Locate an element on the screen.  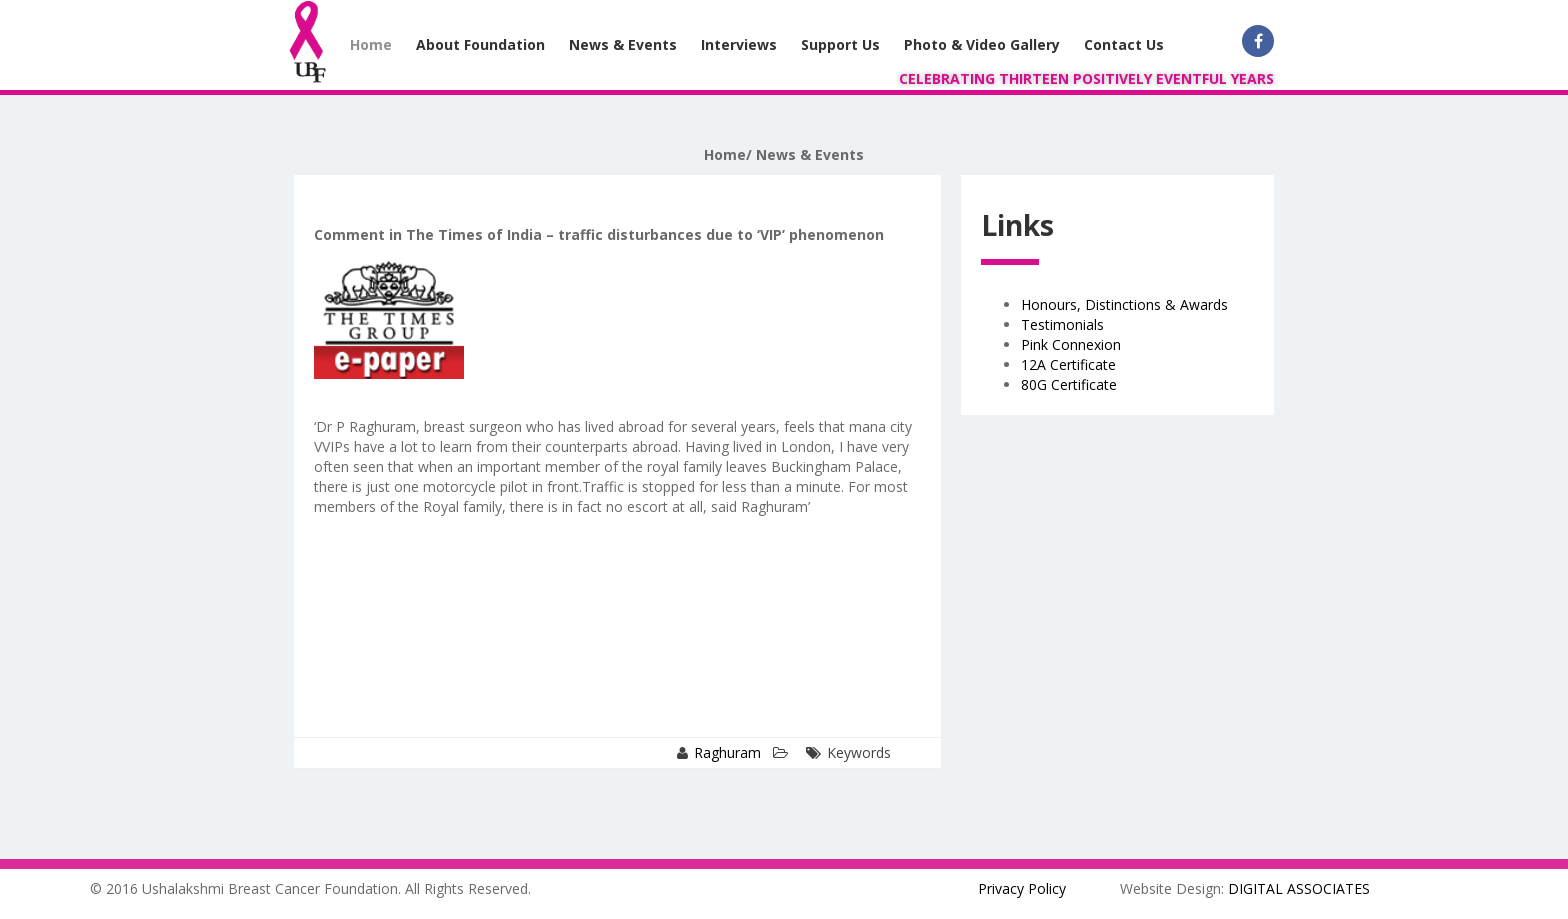
80G Certificate is located at coordinates (1069, 384).